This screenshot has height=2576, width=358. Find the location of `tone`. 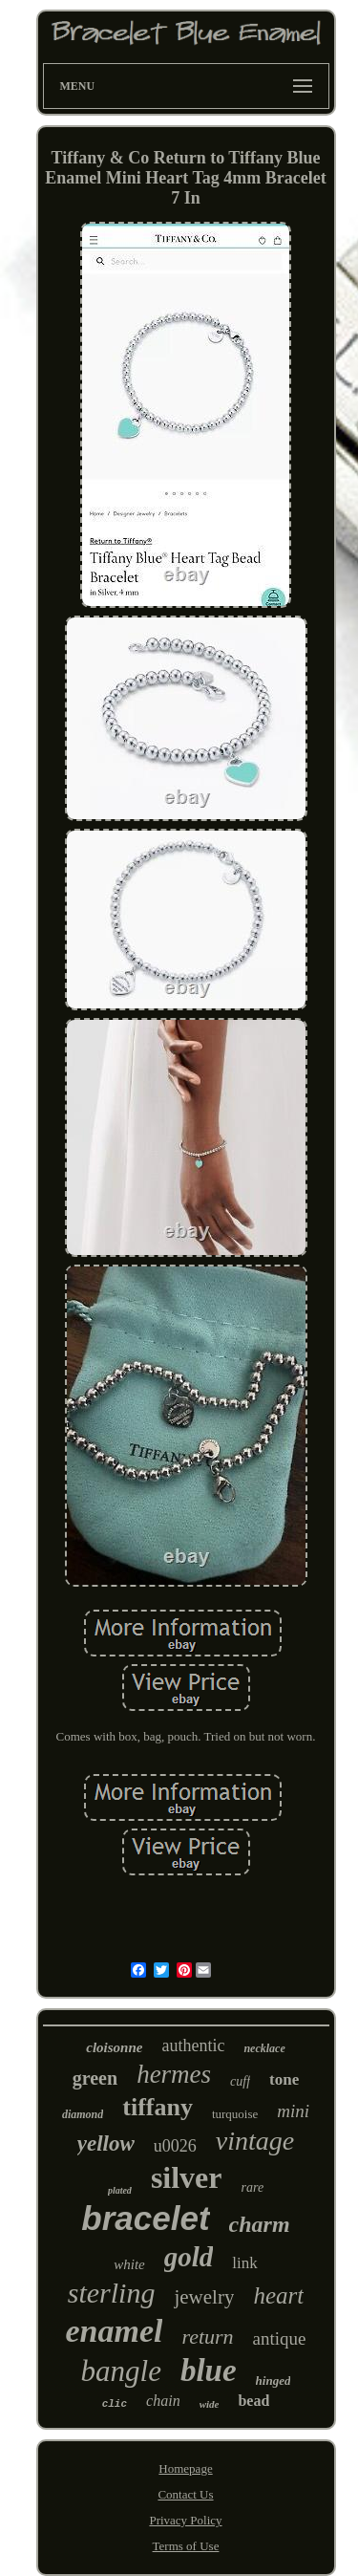

tone is located at coordinates (284, 2079).